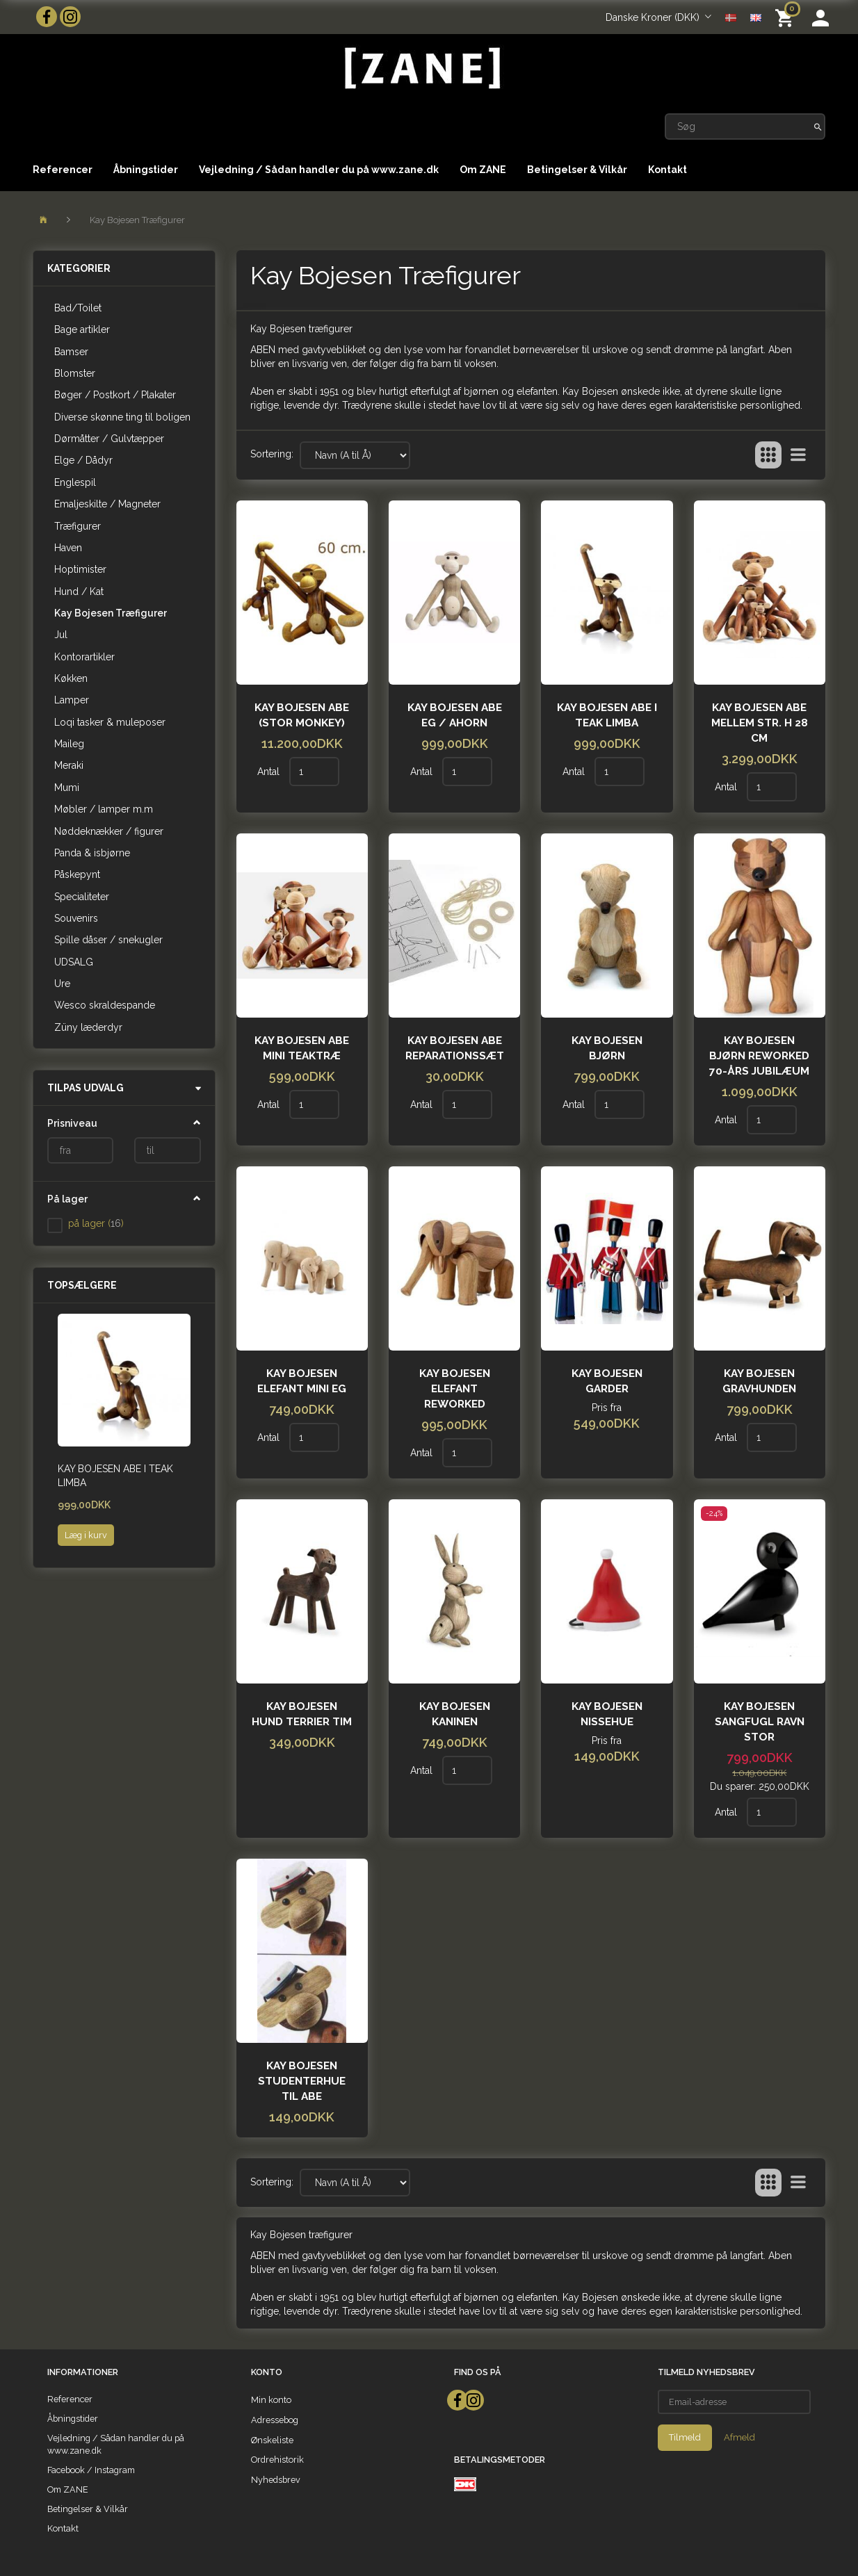  Describe the element at coordinates (301, 1381) in the screenshot. I see `Kay Bojesen Elefant mini eg` at that location.